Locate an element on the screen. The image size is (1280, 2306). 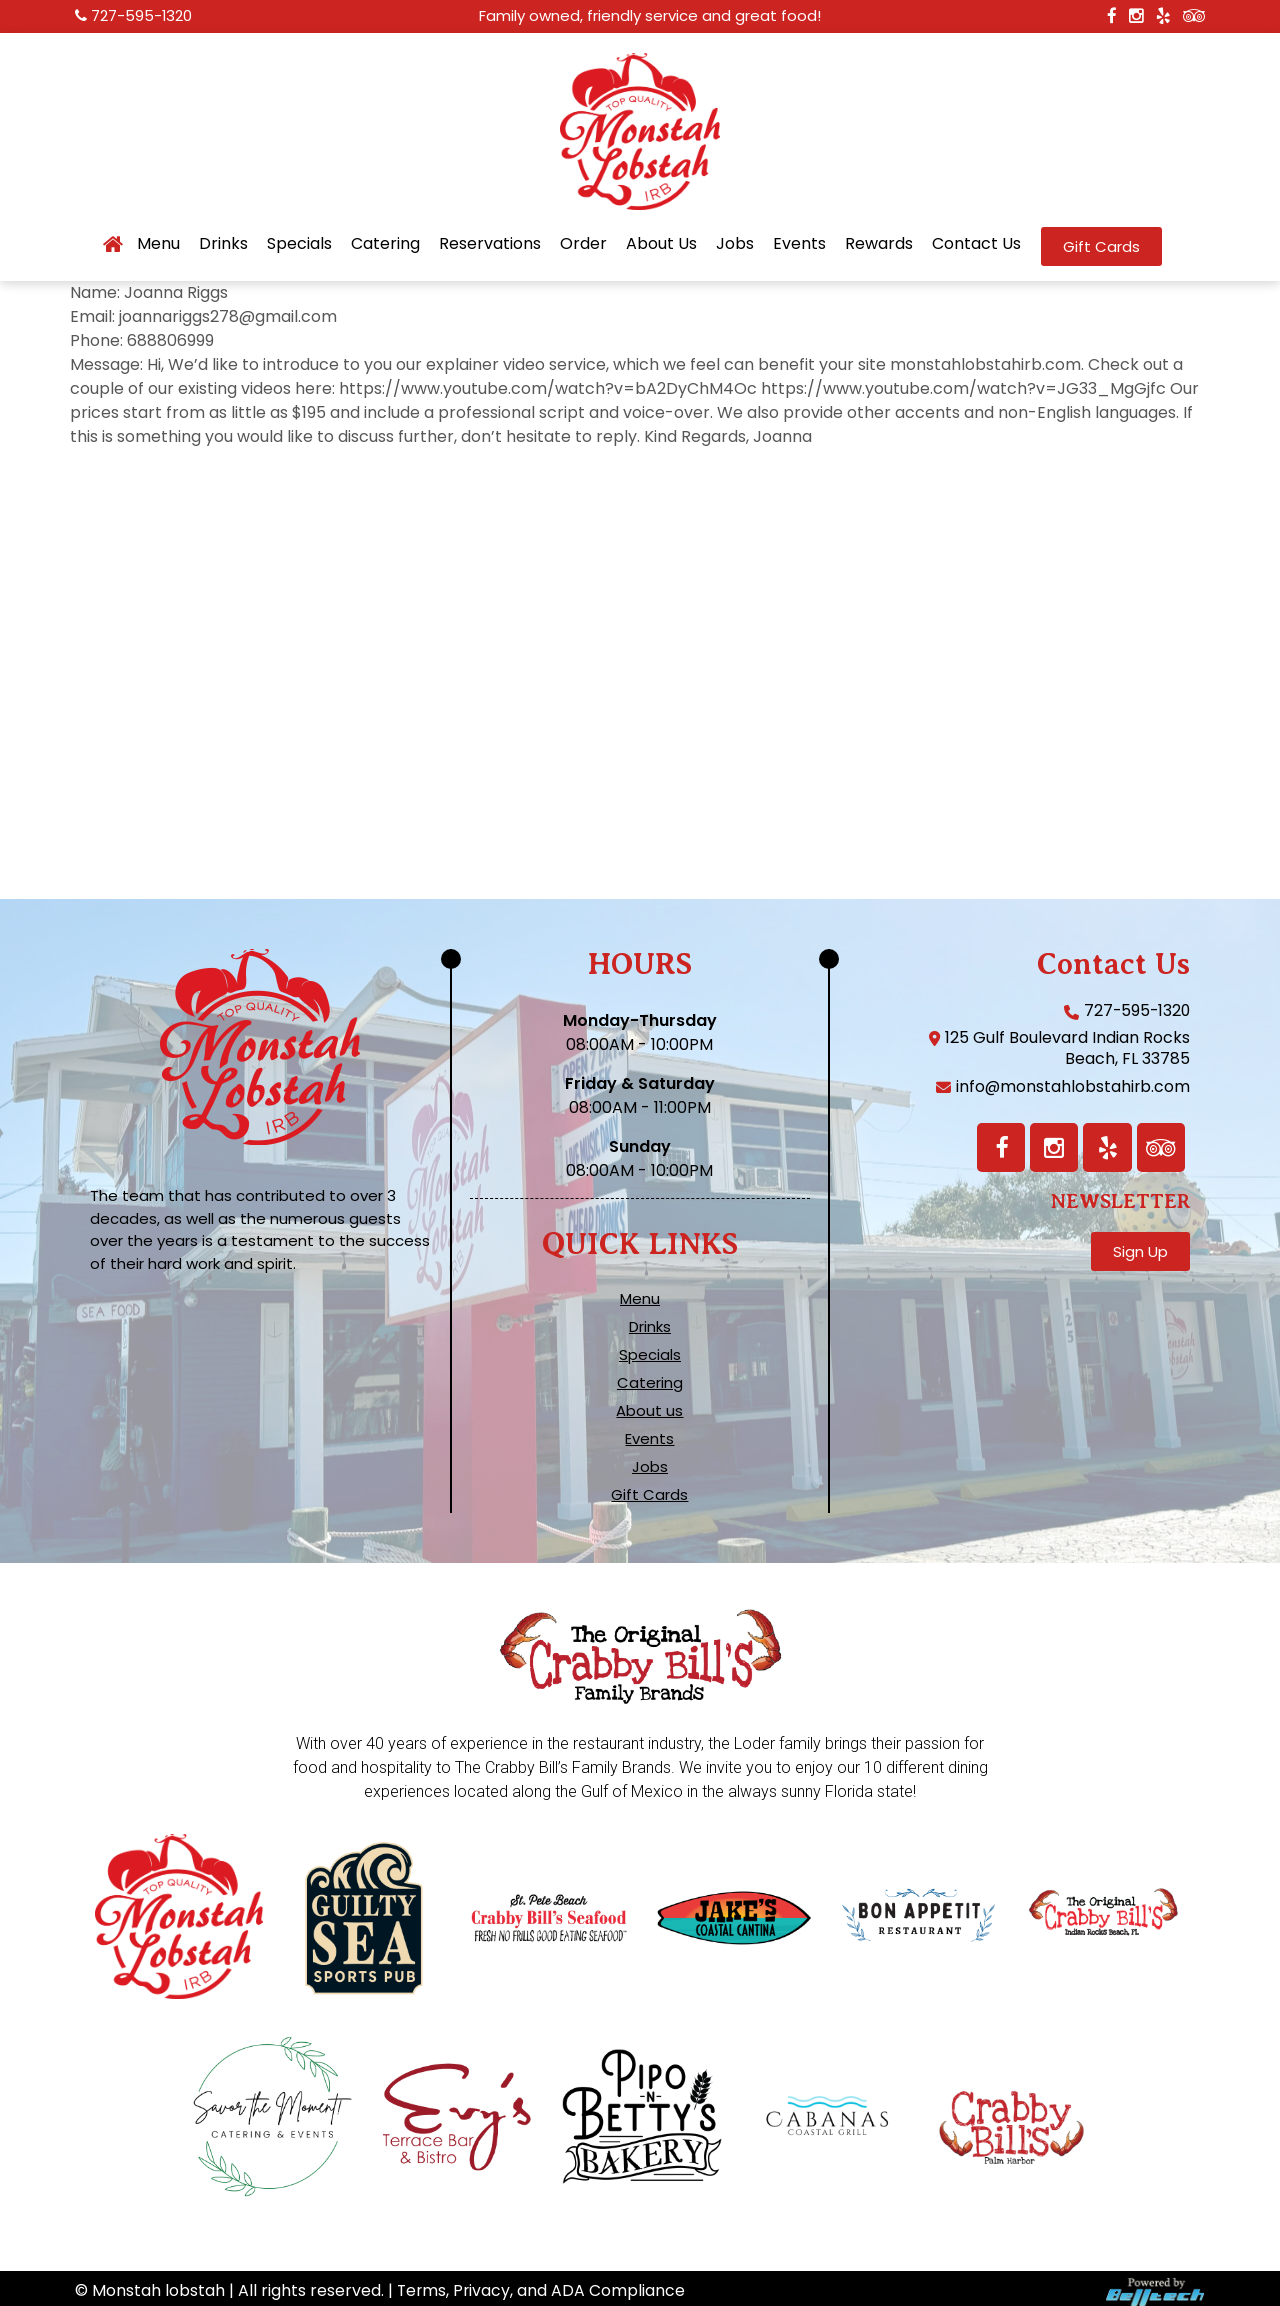
Catering is located at coordinates (385, 244).